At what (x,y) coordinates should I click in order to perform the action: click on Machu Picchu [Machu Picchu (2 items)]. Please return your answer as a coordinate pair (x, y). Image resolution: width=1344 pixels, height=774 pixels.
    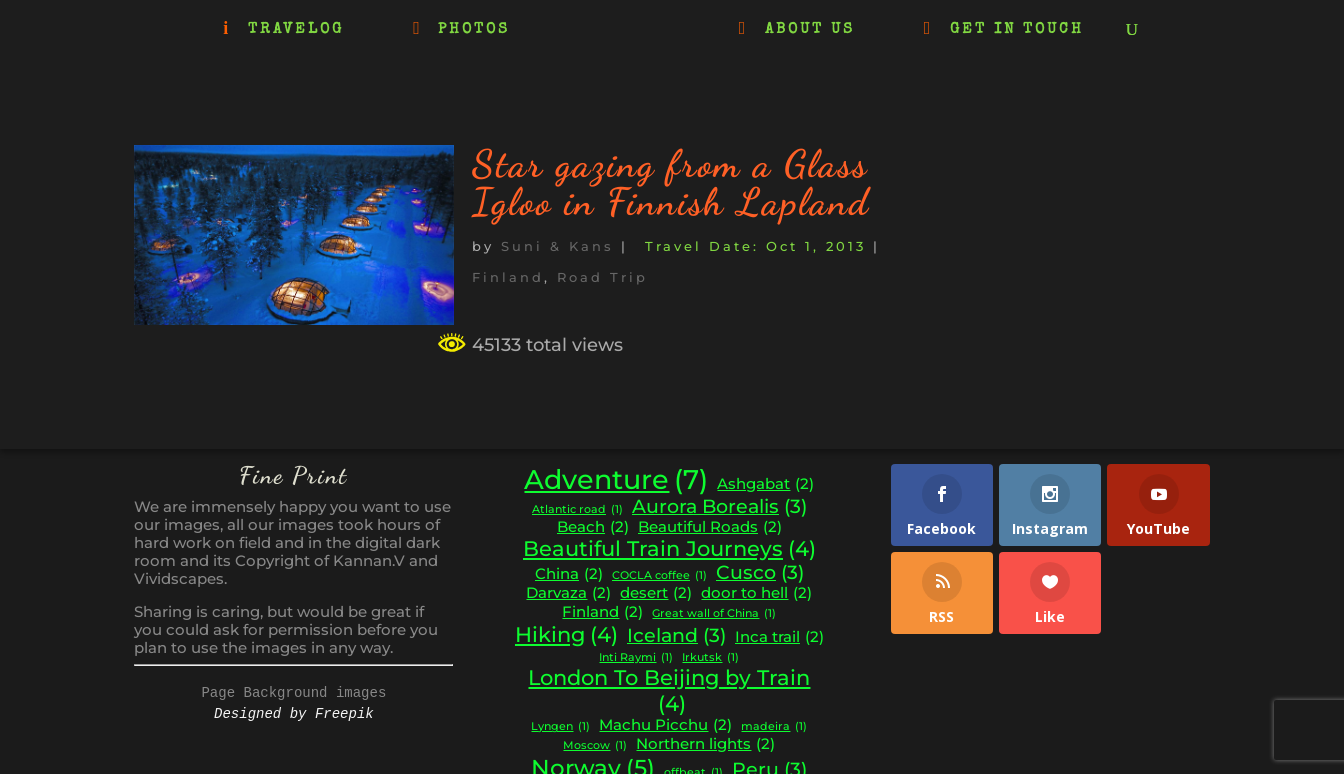
    Looking at the image, I should click on (665, 725).